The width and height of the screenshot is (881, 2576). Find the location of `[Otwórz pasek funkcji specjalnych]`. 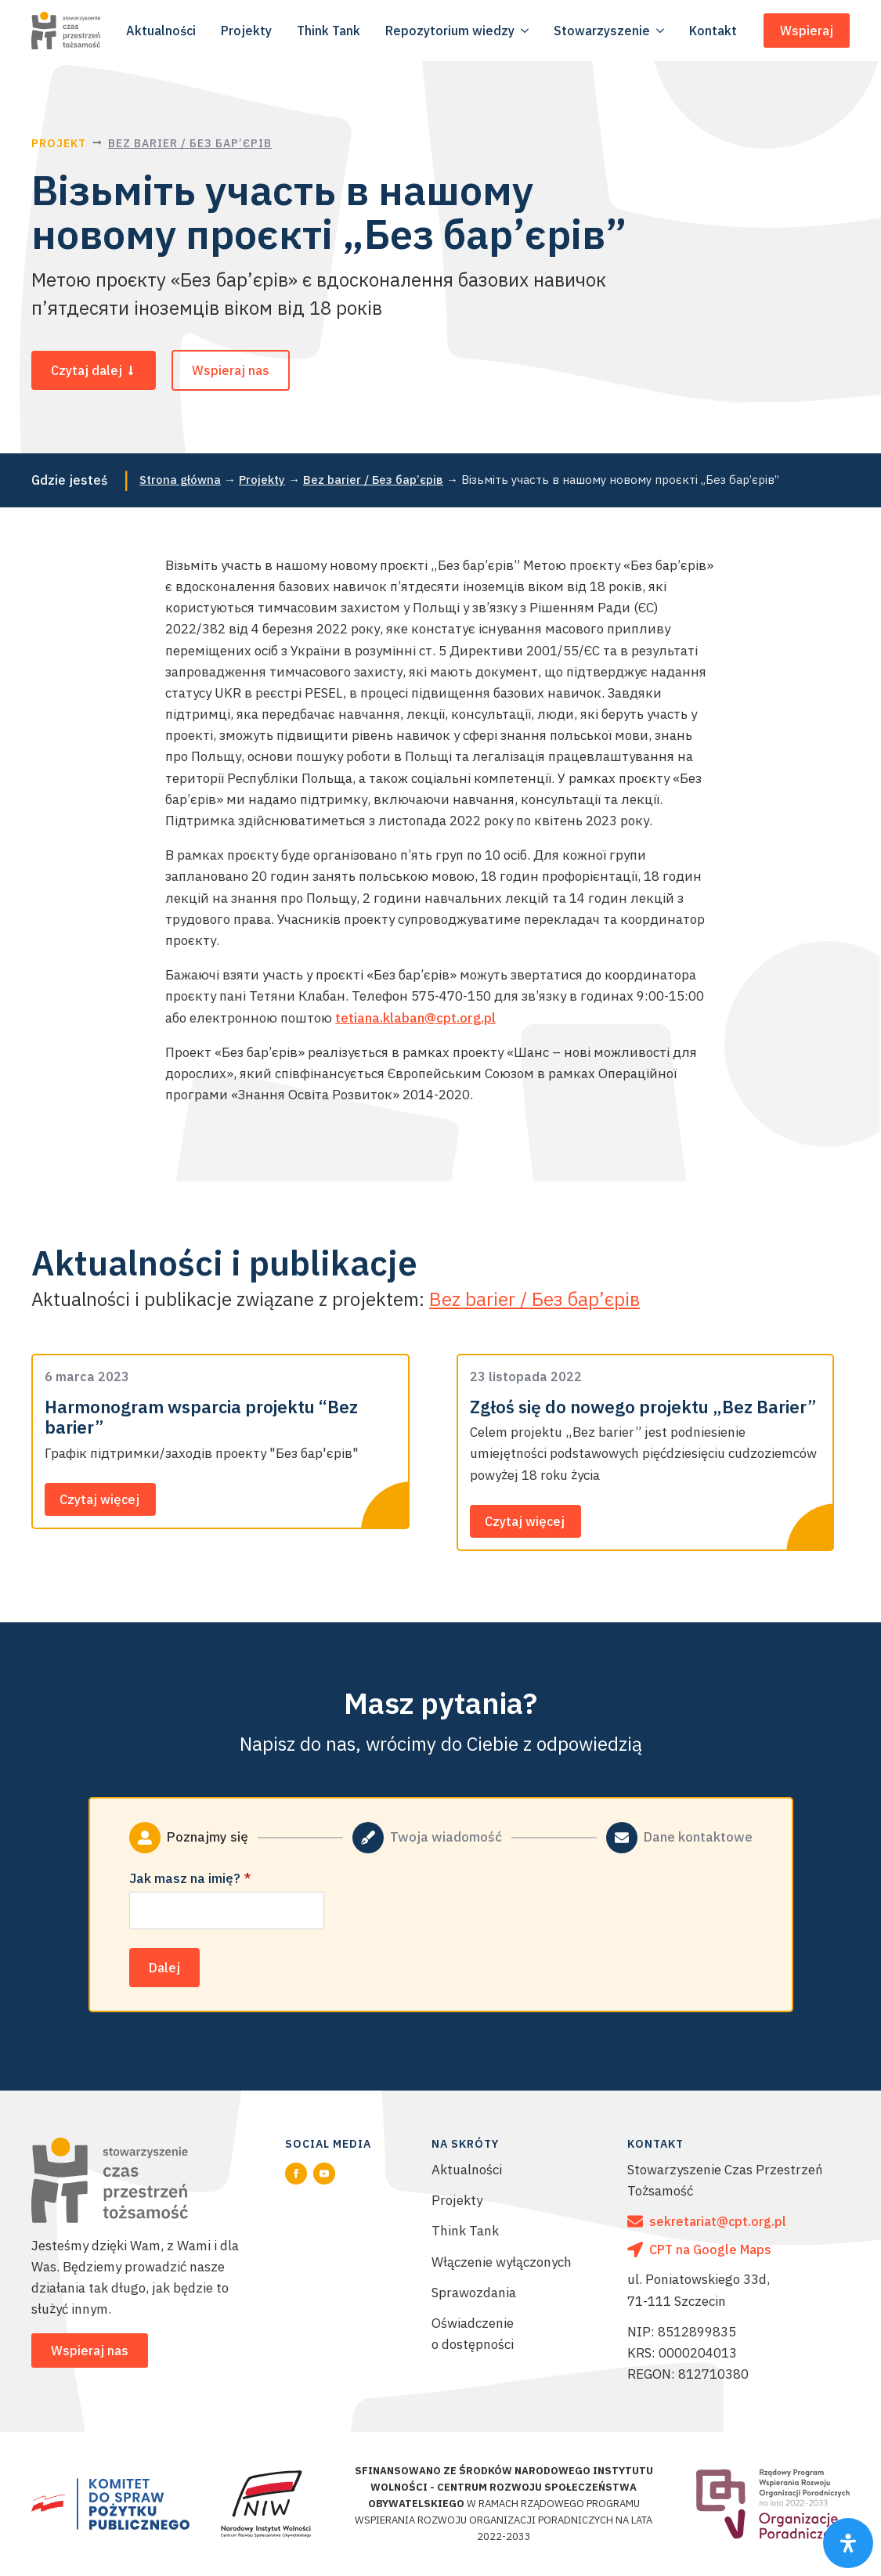

[Otwórz pasek funkcji specjalnych] is located at coordinates (848, 2543).